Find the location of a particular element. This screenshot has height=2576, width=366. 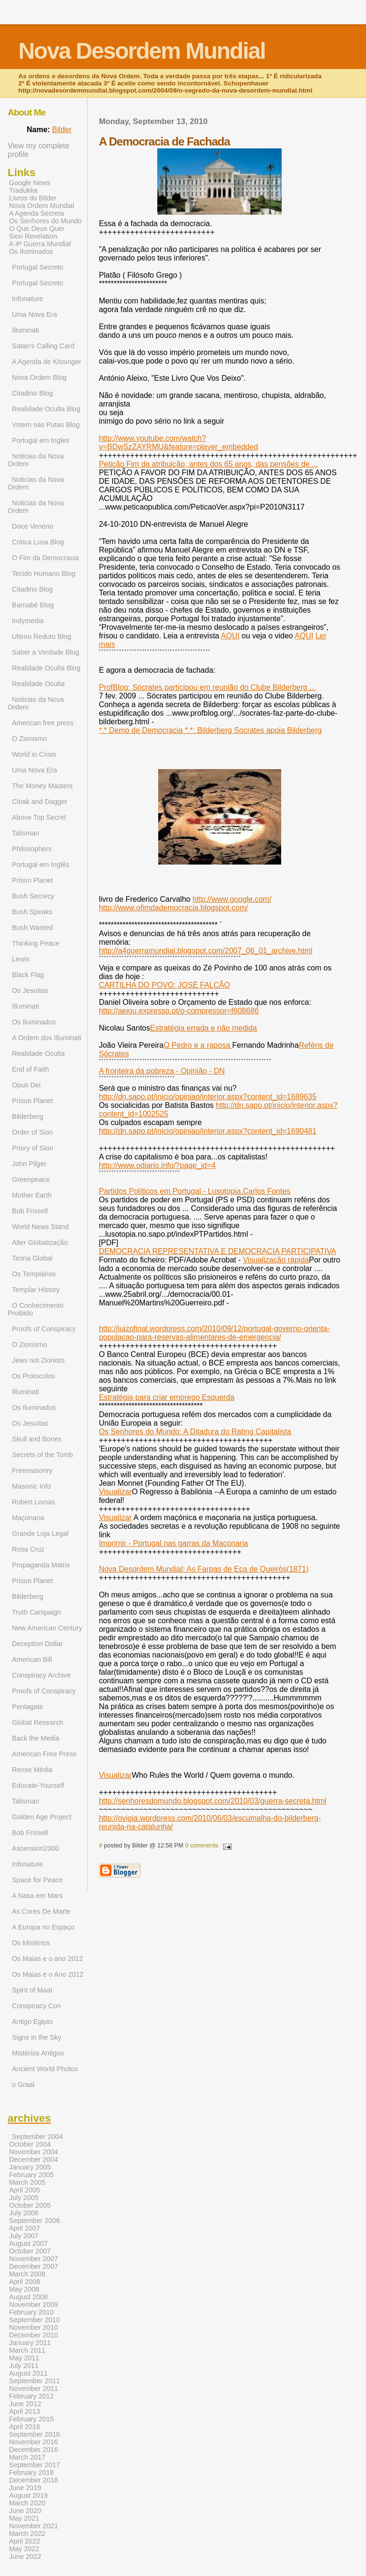

Bush Secrecy is located at coordinates (33, 896).